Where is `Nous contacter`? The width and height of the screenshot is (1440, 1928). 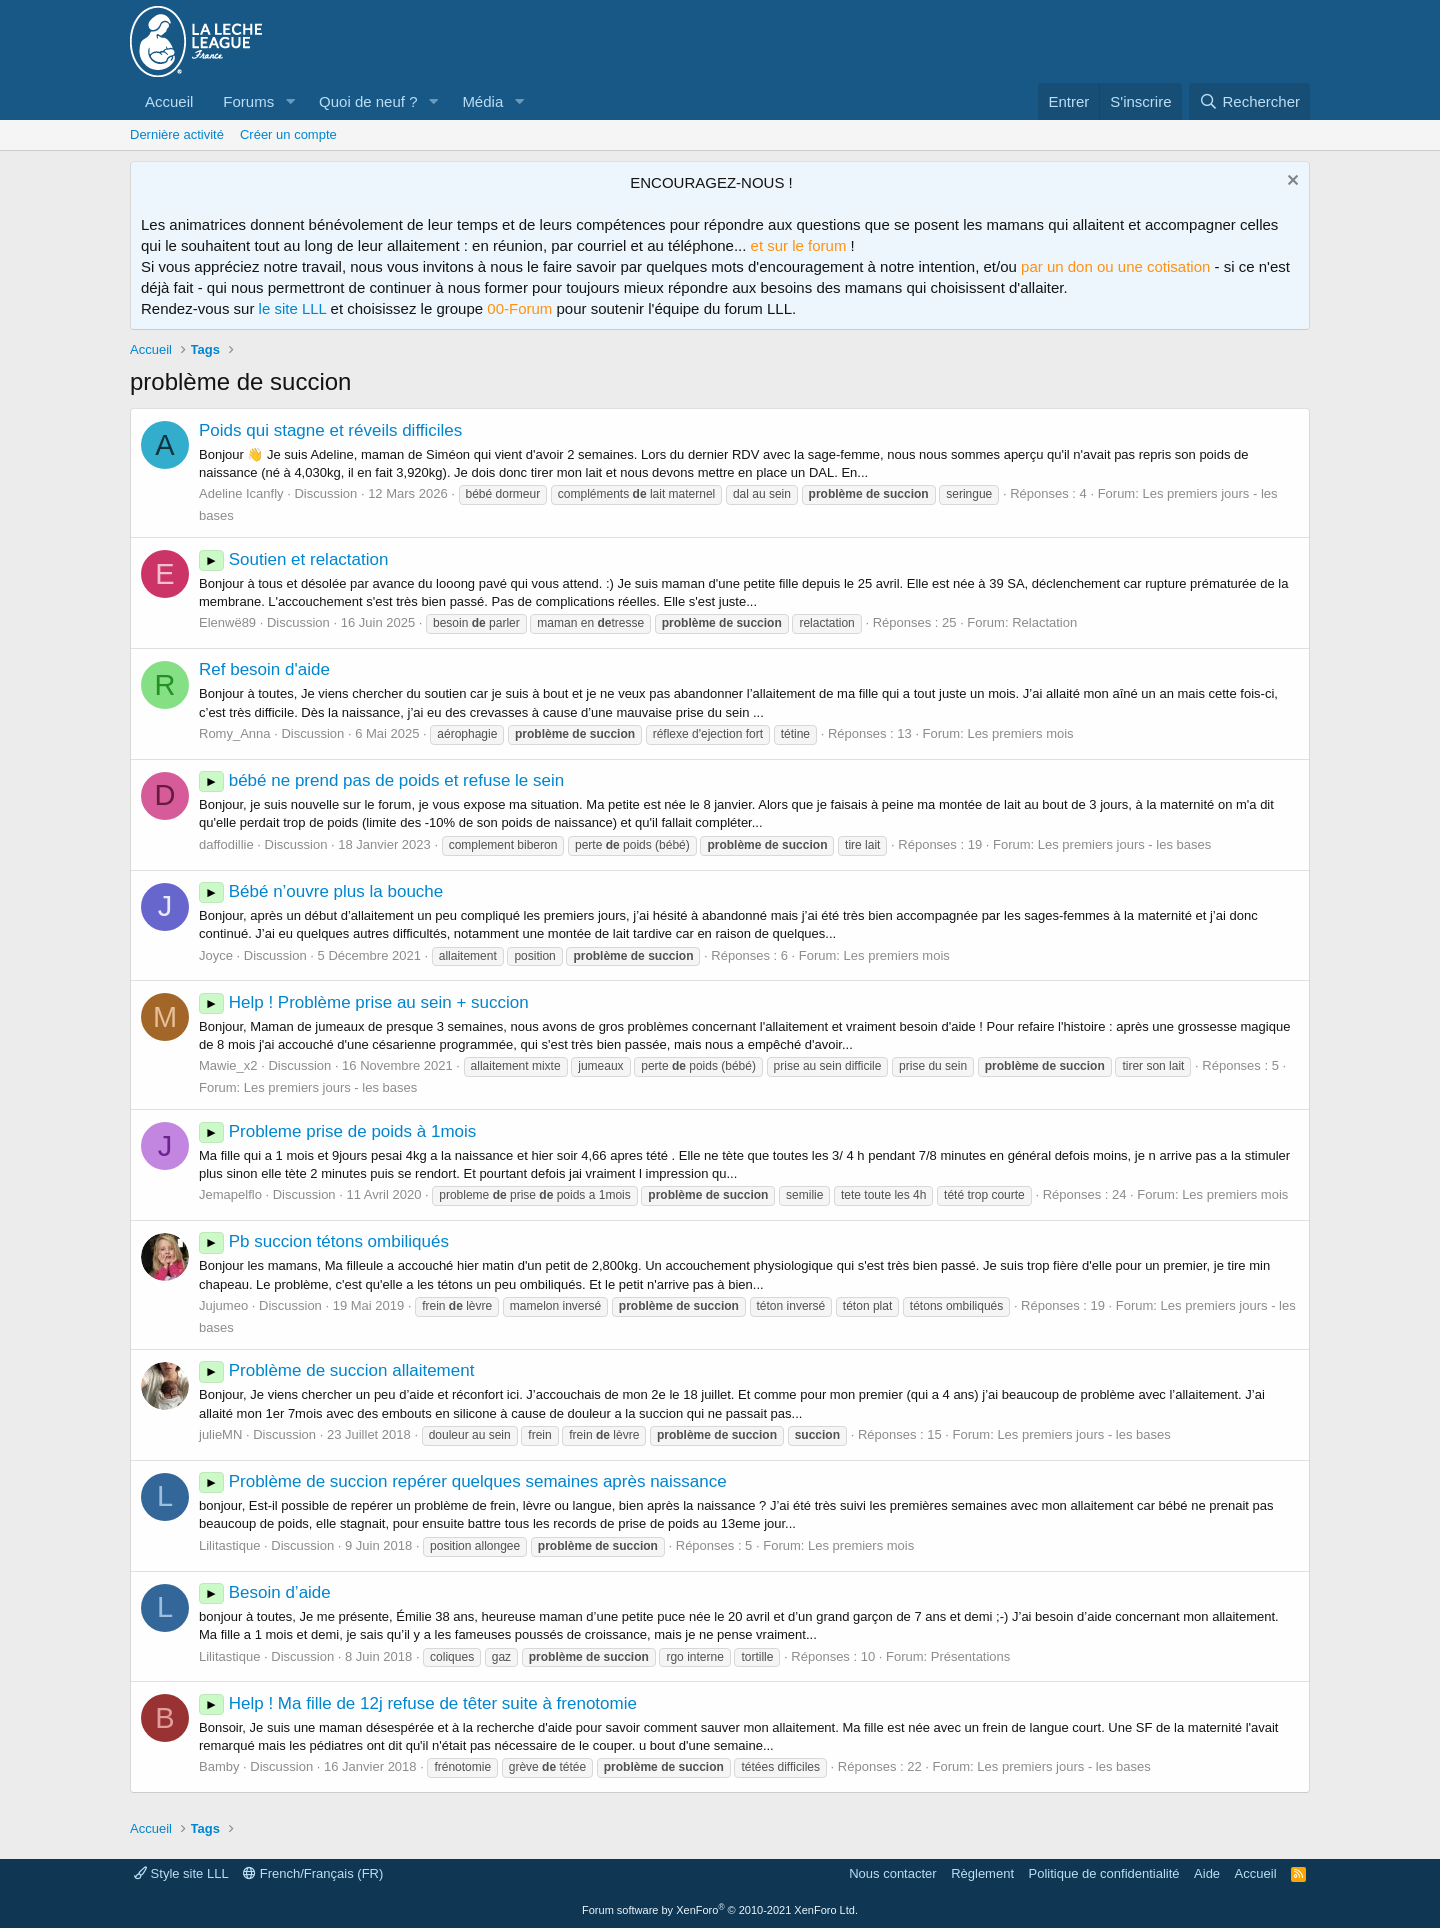 Nous contacter is located at coordinates (892, 1873).